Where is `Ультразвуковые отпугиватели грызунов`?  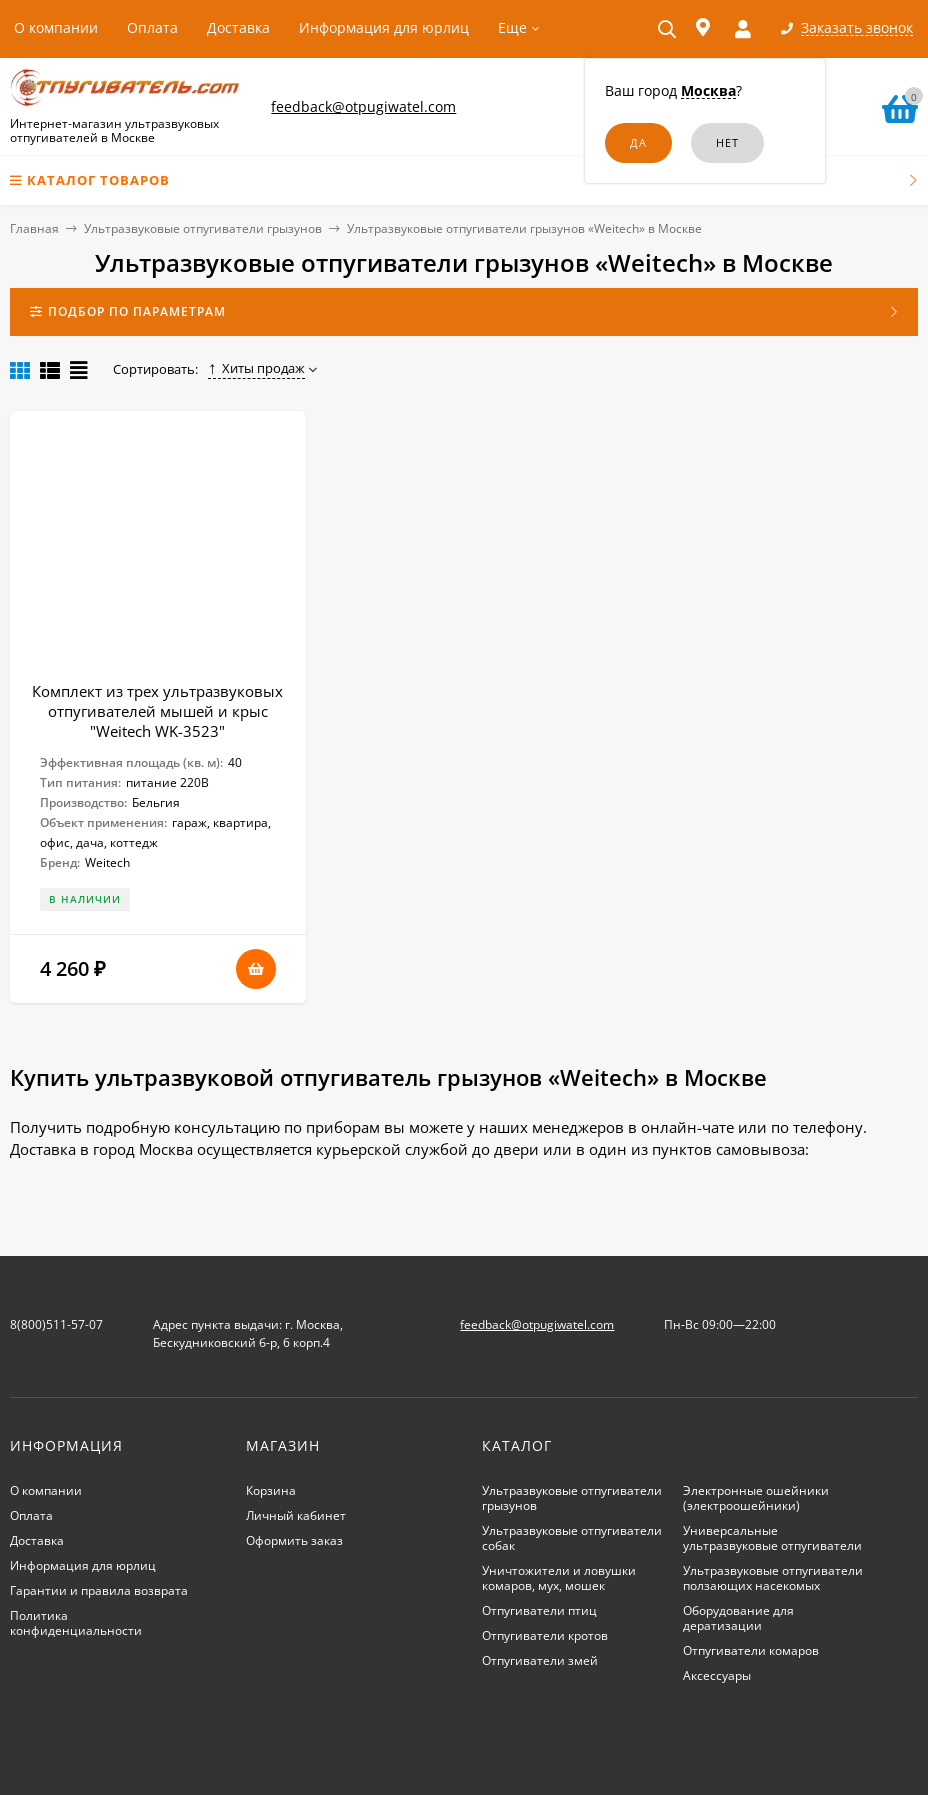
Ультразвуковые отпугиватели грызунов is located at coordinates (203, 228).